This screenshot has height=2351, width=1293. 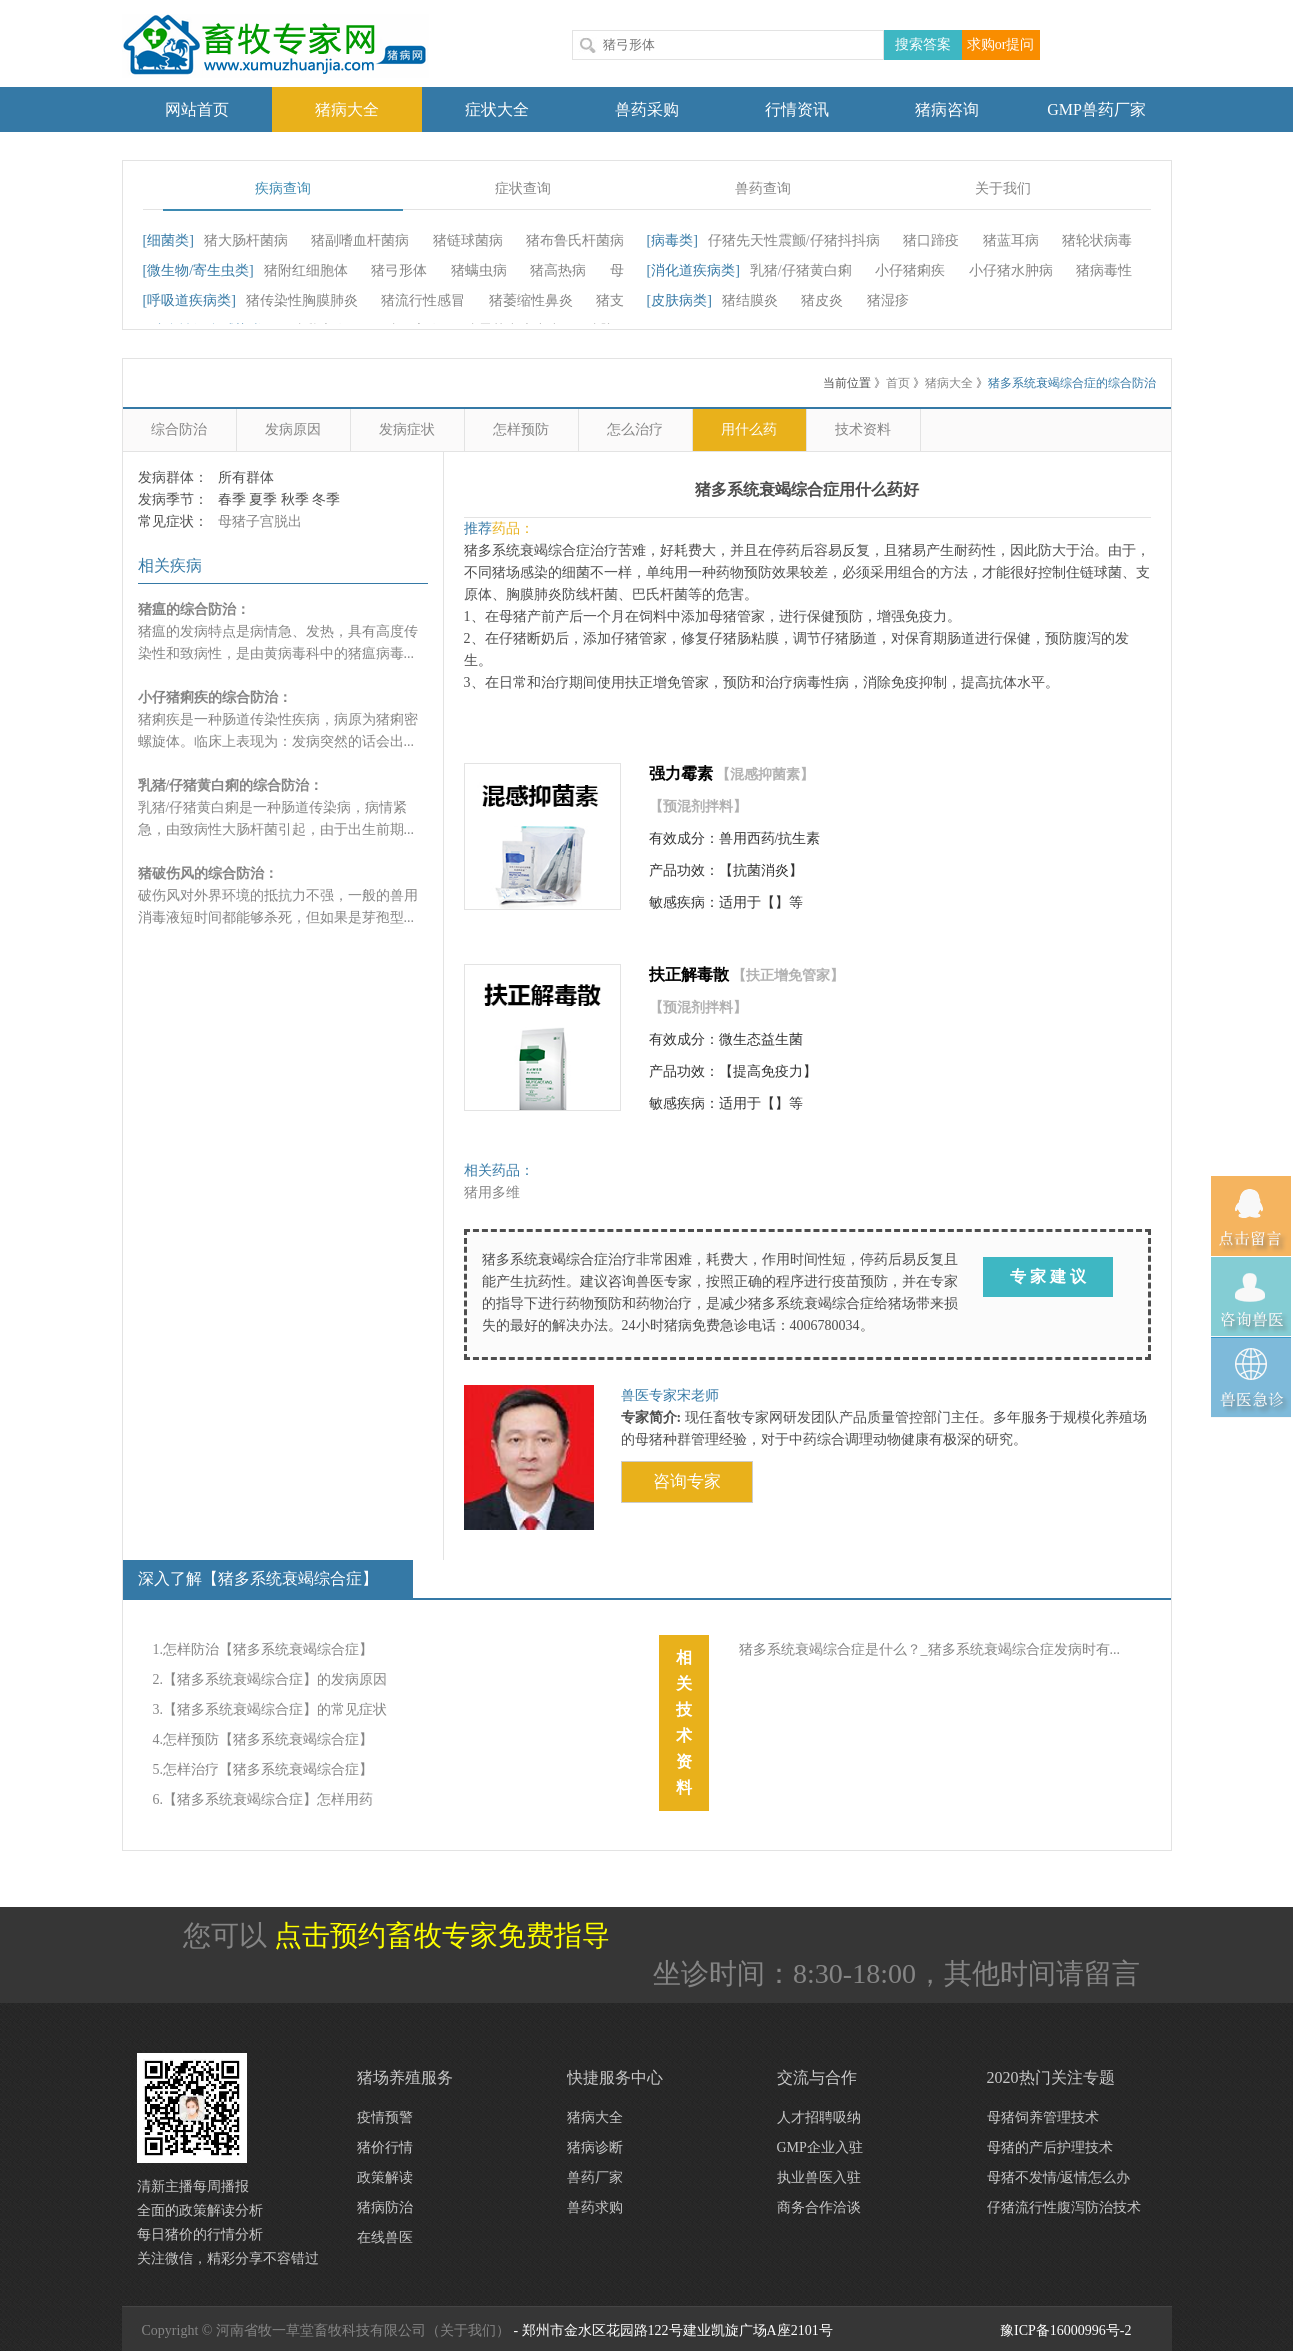 I want to click on 怎么治疗, so click(x=635, y=429).